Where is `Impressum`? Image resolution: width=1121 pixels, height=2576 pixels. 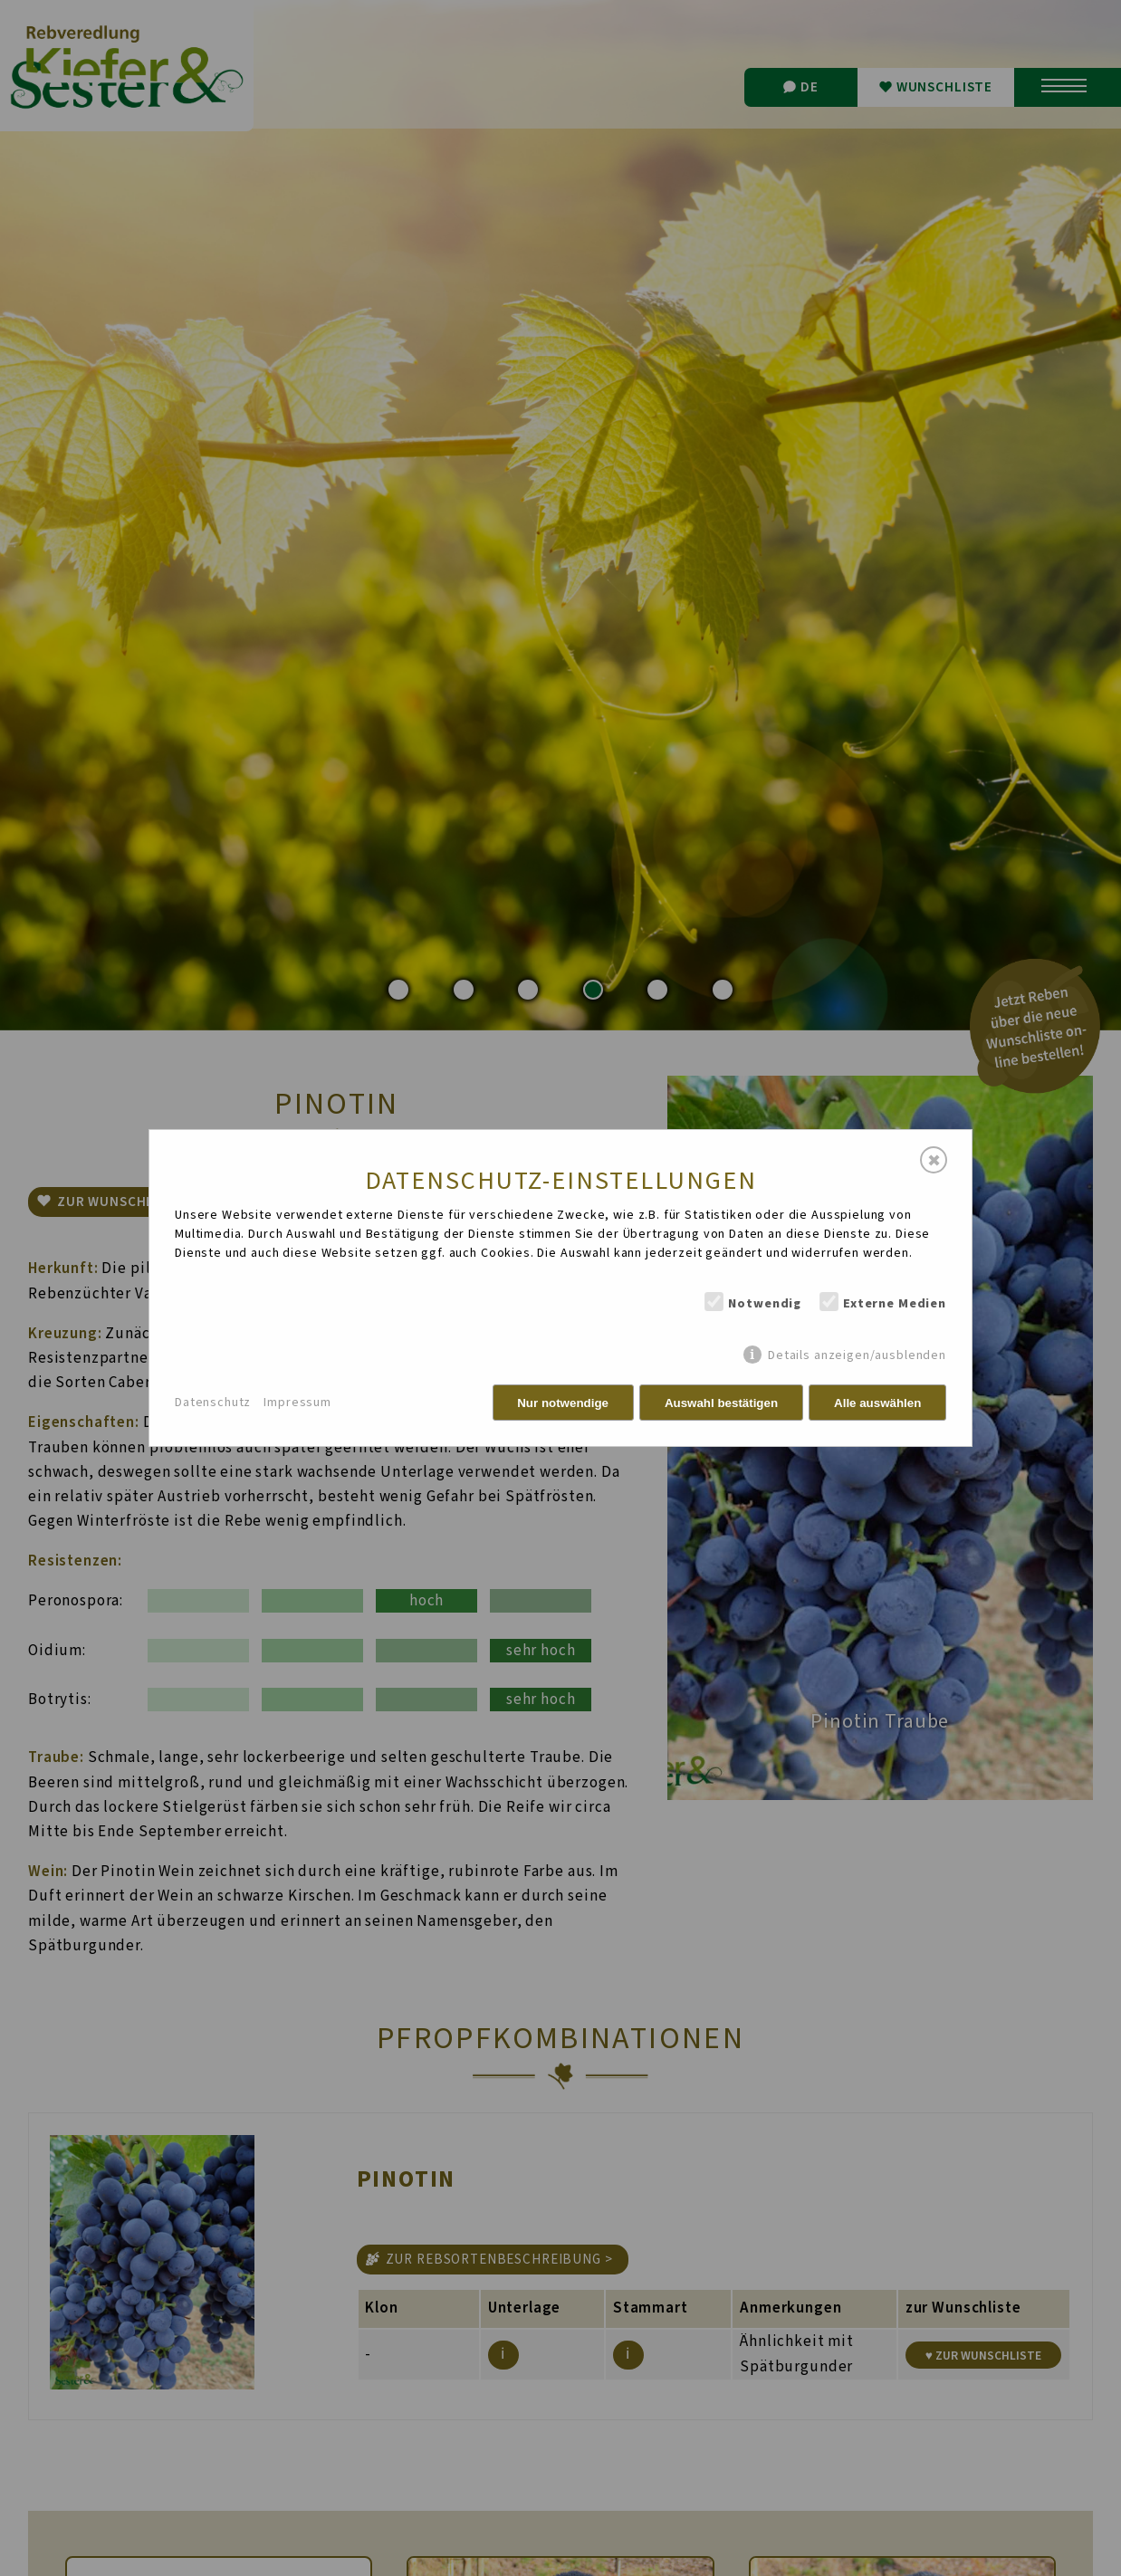
Impressum is located at coordinates (297, 1402).